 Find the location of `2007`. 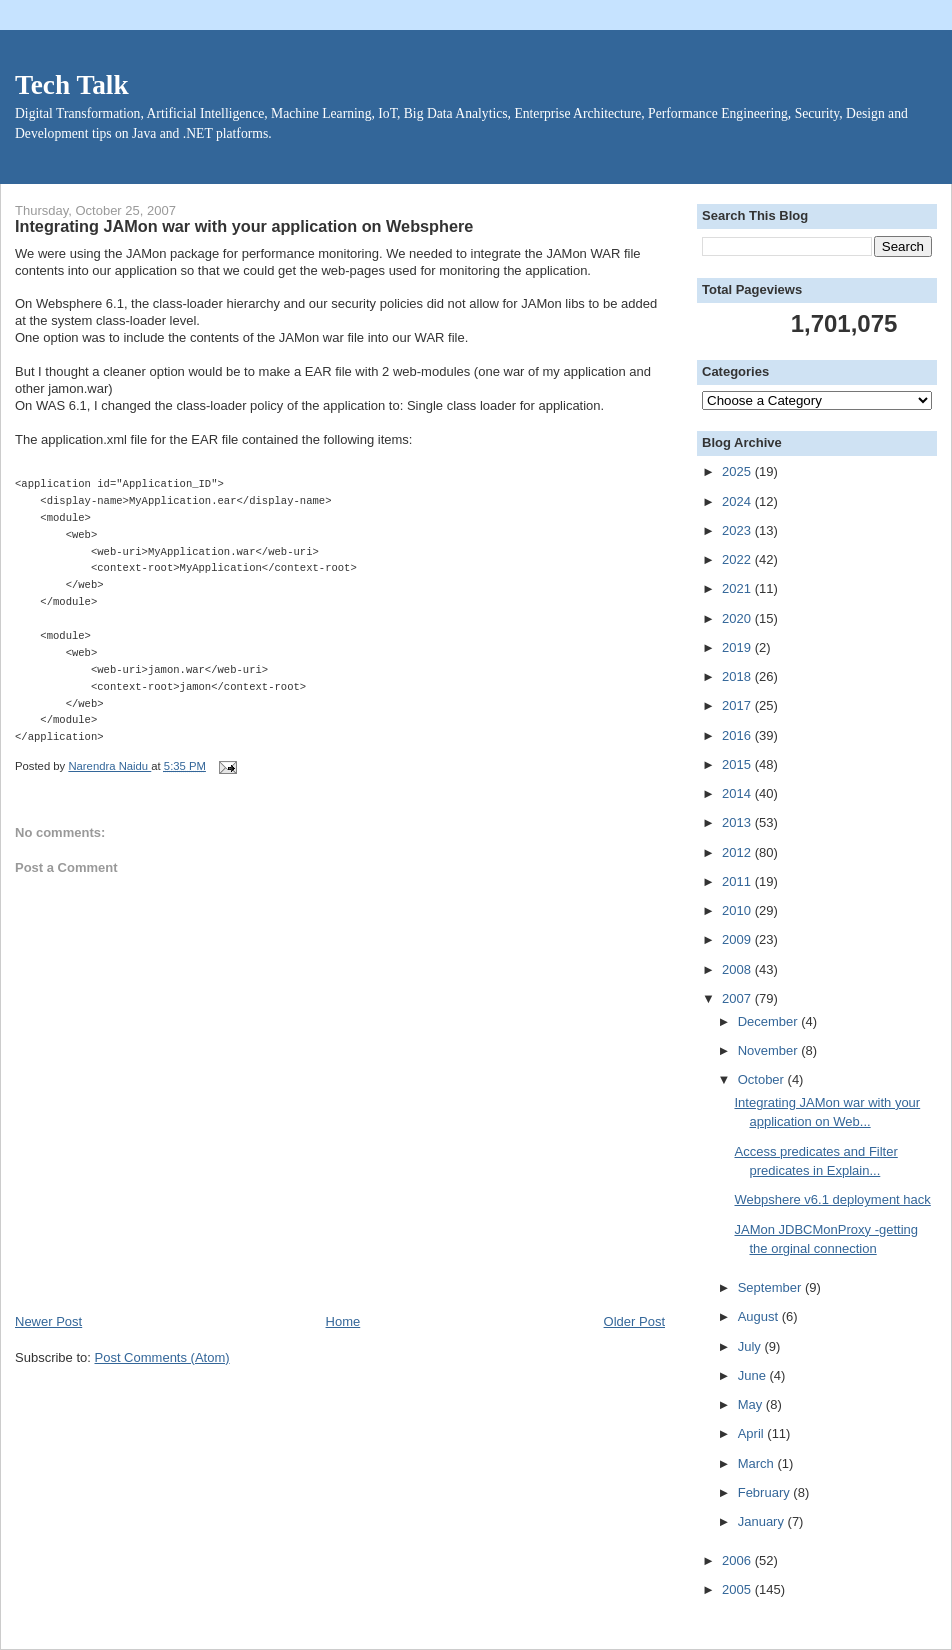

2007 is located at coordinates (738, 998).